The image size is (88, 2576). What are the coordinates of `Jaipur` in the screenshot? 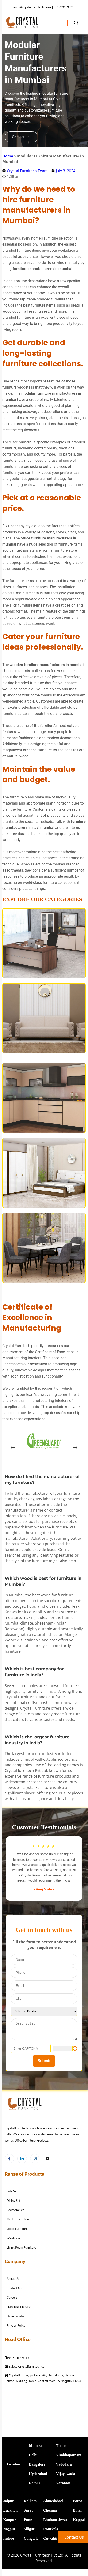 It's located at (8, 2504).